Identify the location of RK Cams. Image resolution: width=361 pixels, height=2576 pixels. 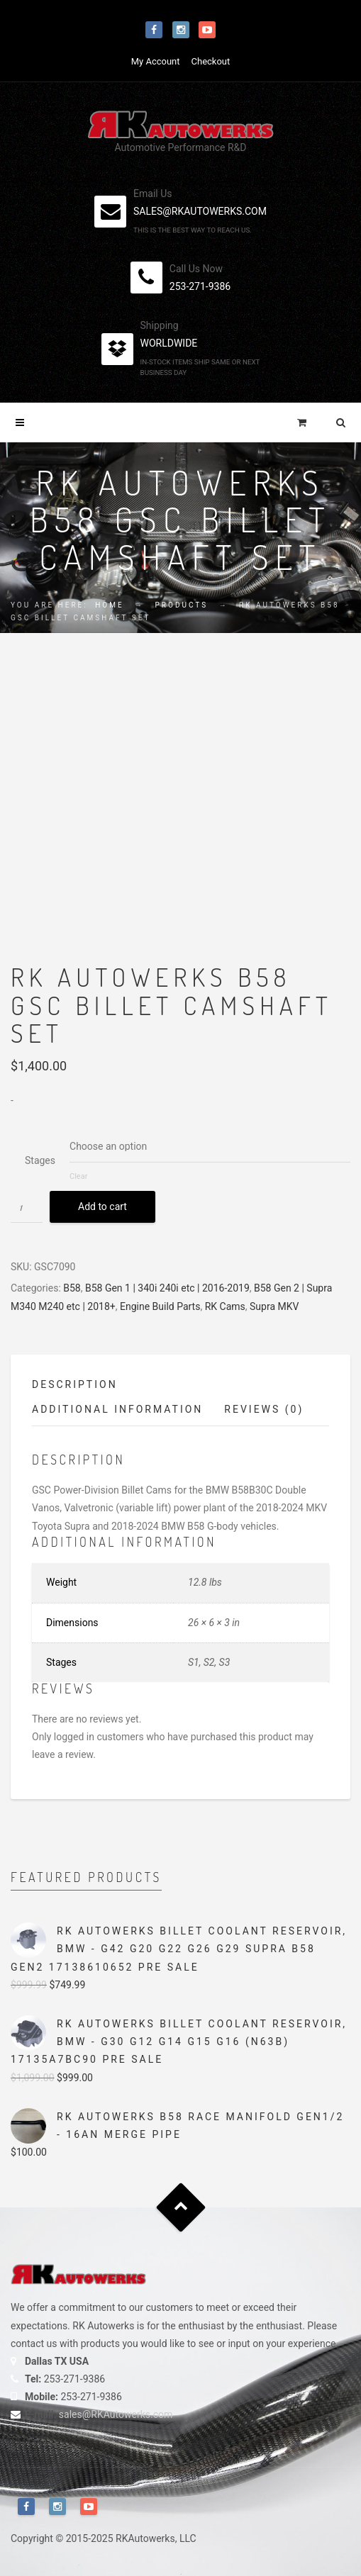
(225, 1306).